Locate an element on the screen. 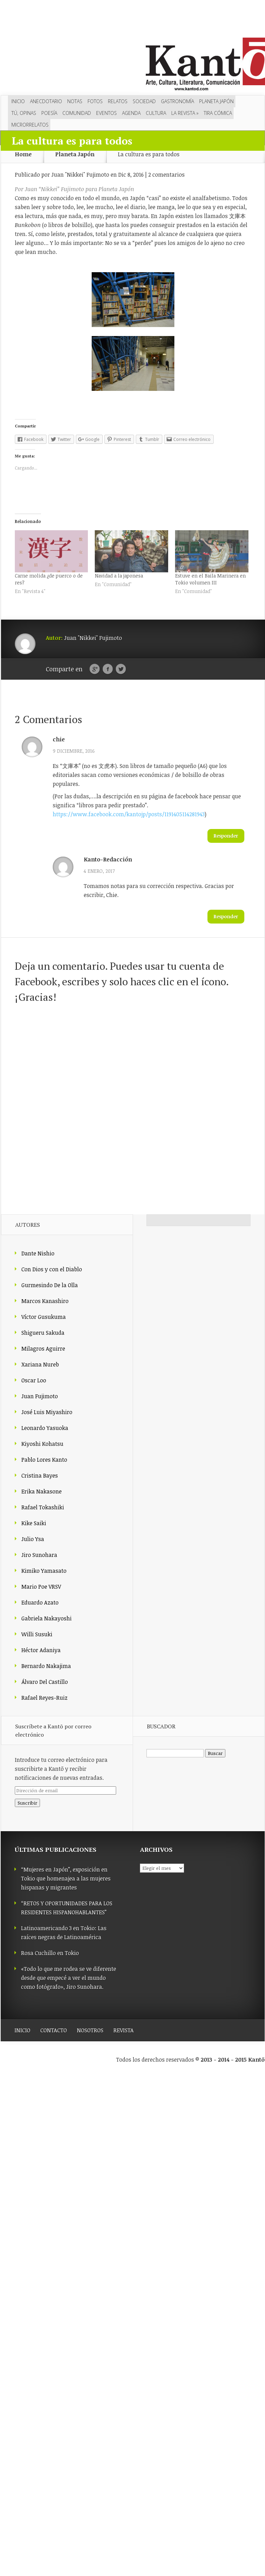 This screenshot has width=265, height=2576. Víctor Gusukuma is located at coordinates (43, 1317).